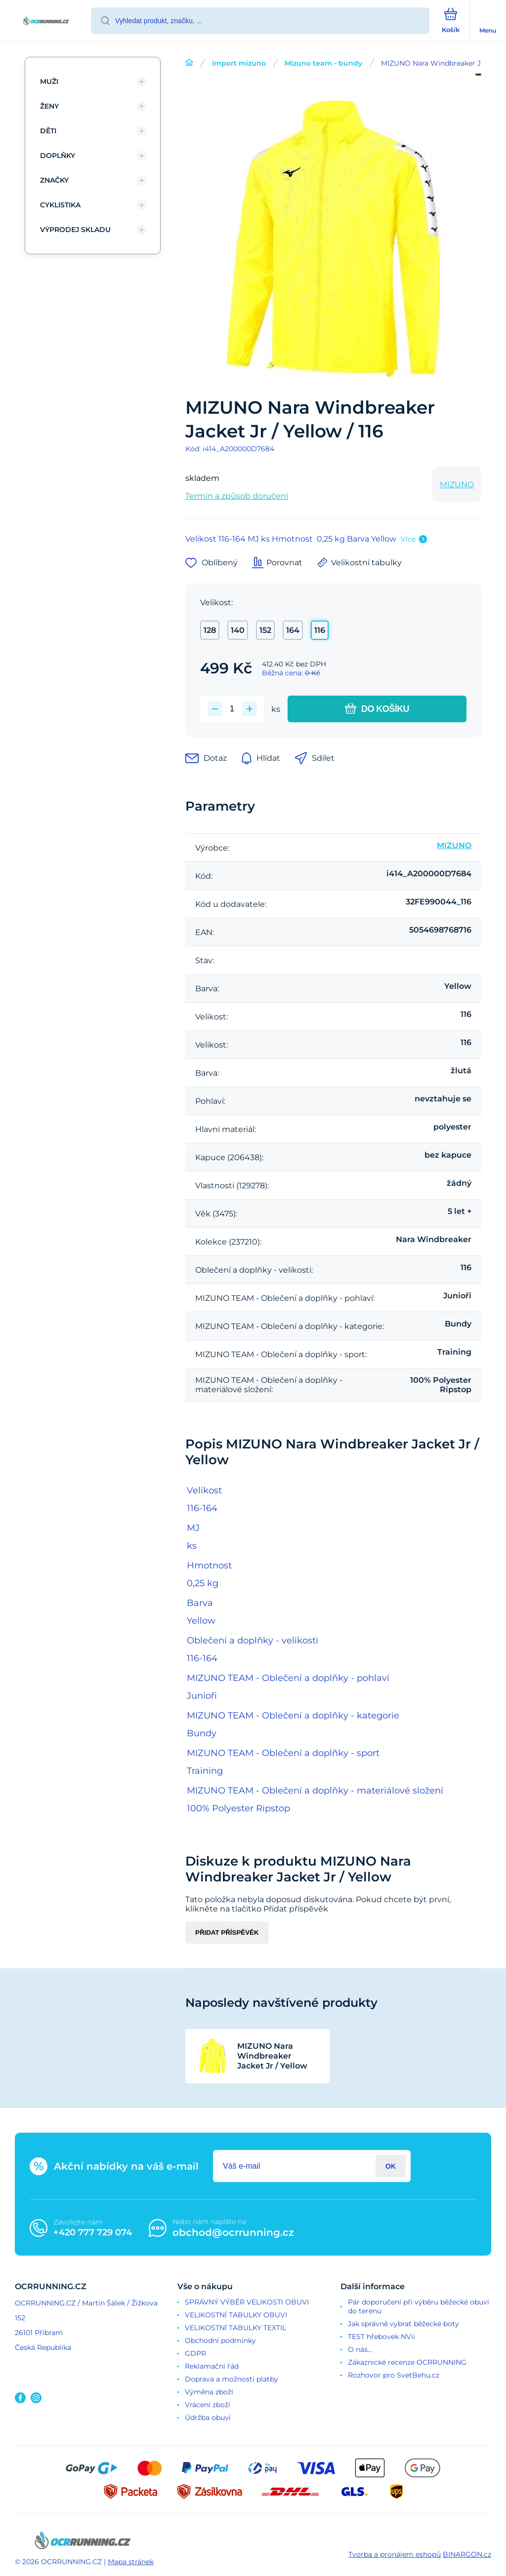 Image resolution: width=506 pixels, height=2576 pixels. Describe the element at coordinates (195, 2353) in the screenshot. I see `GDPR` at that location.